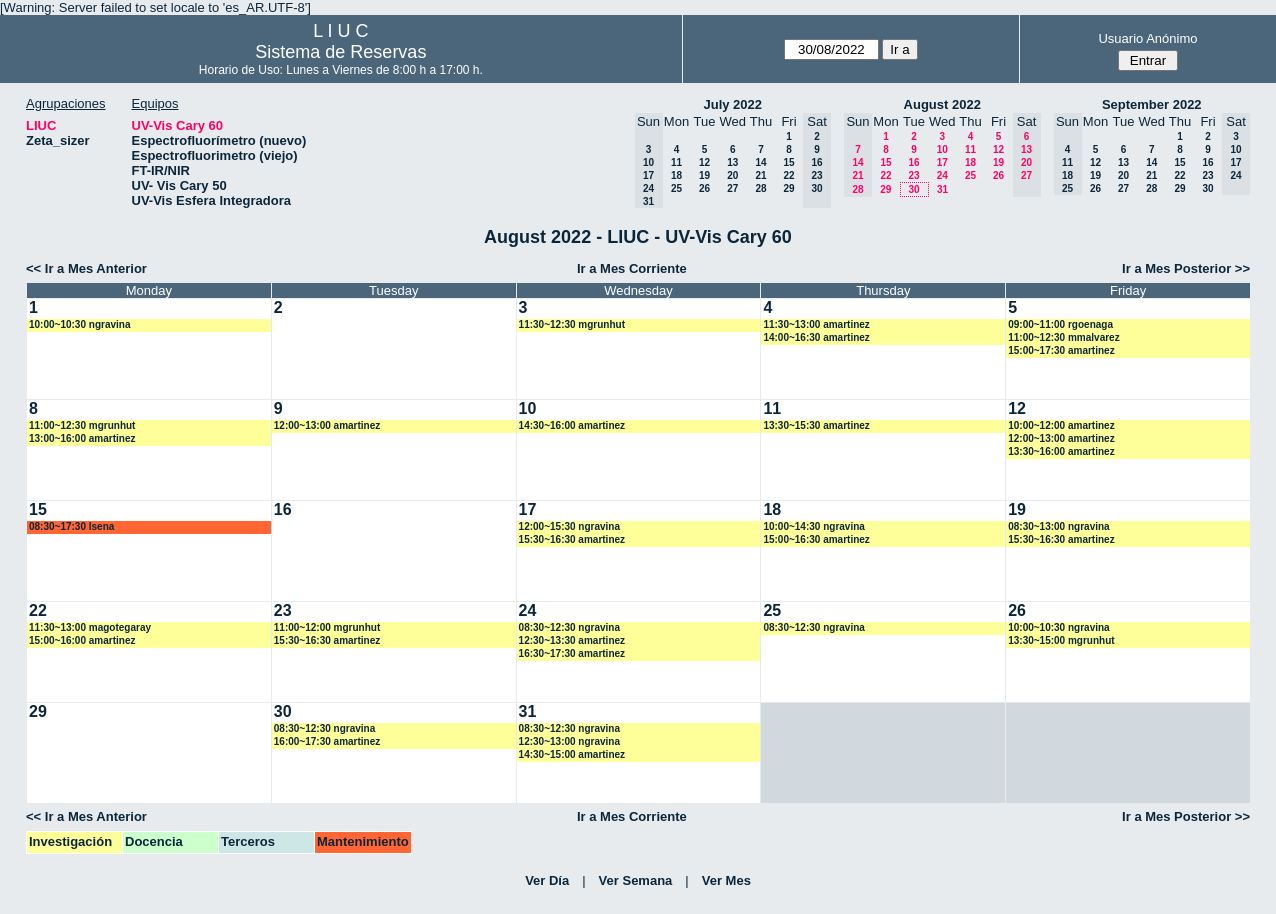 This screenshot has height=914, width=1276. I want to click on << Ir a Mes Anterior, so click(86, 268).